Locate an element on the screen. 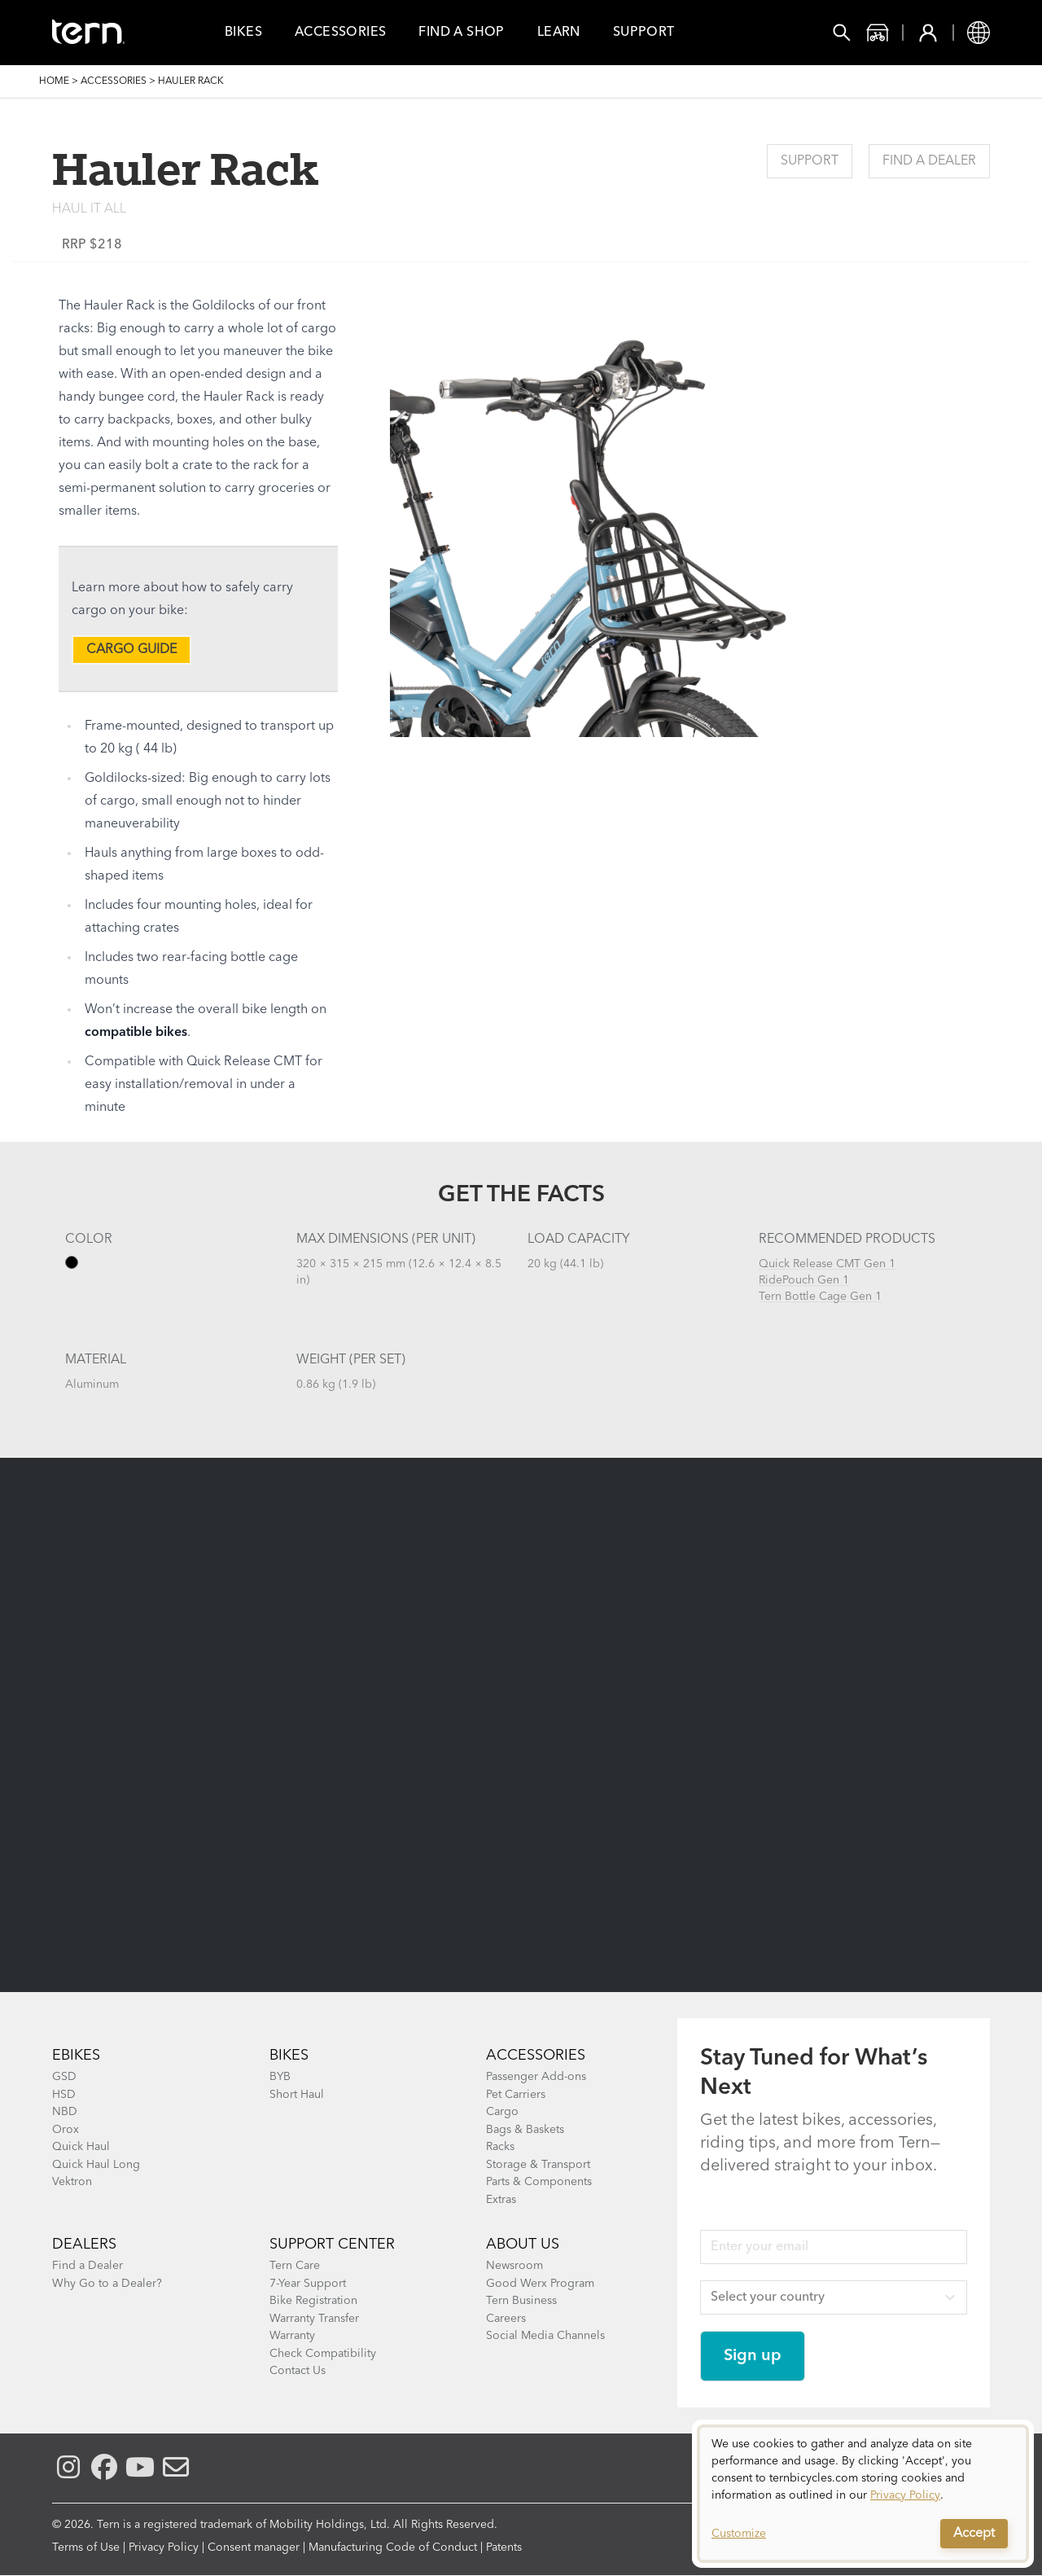 The width and height of the screenshot is (1042, 2576). Racks is located at coordinates (500, 2147).